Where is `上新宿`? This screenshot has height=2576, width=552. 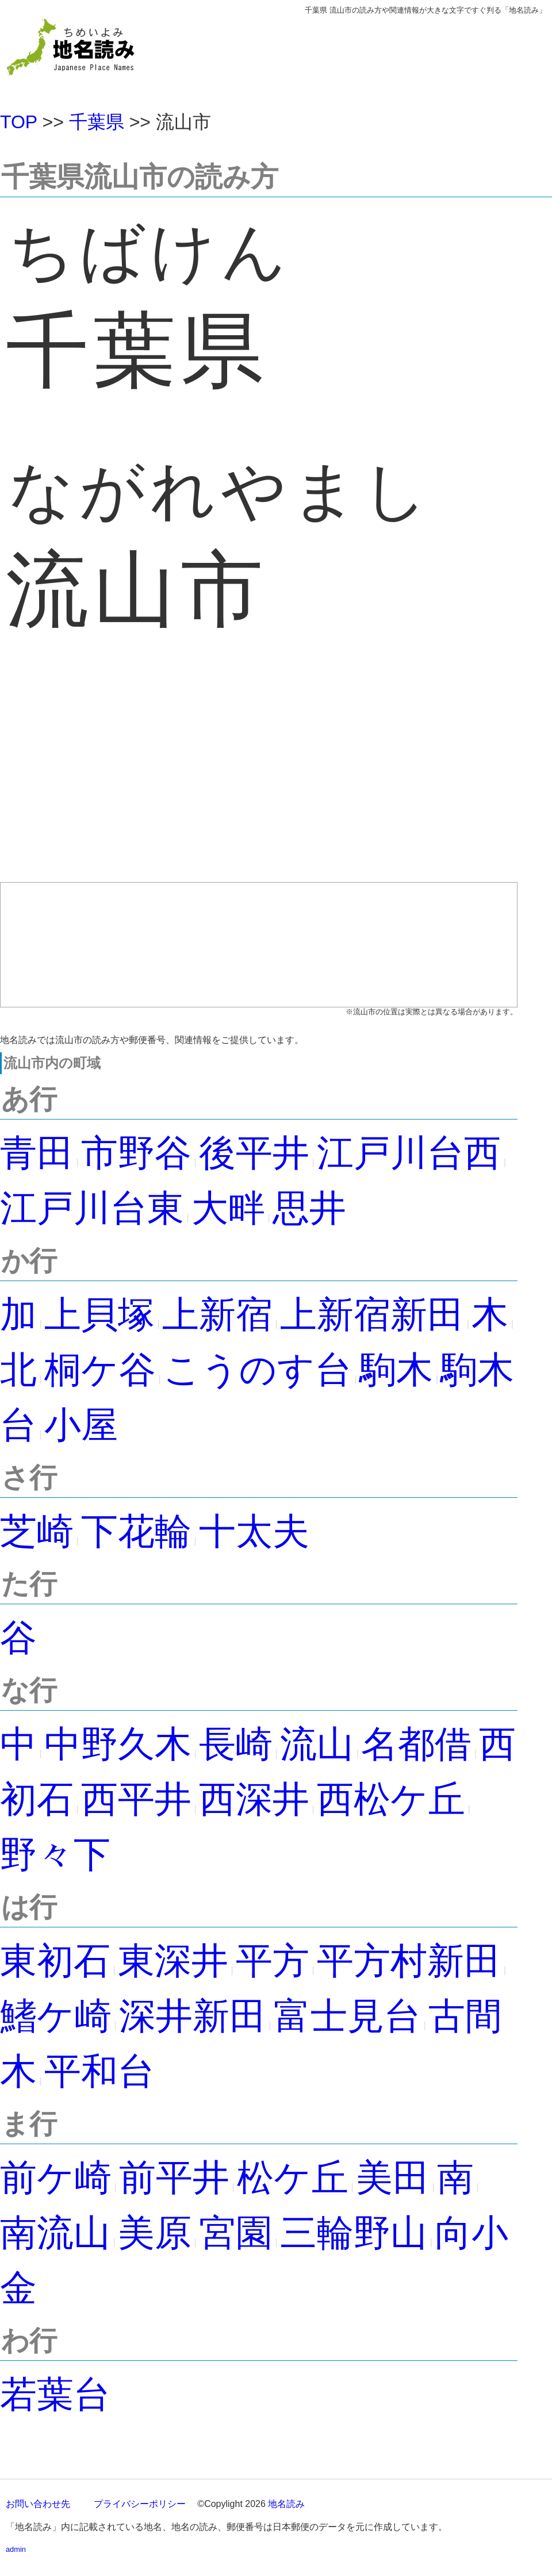 上新宿 is located at coordinates (217, 1314).